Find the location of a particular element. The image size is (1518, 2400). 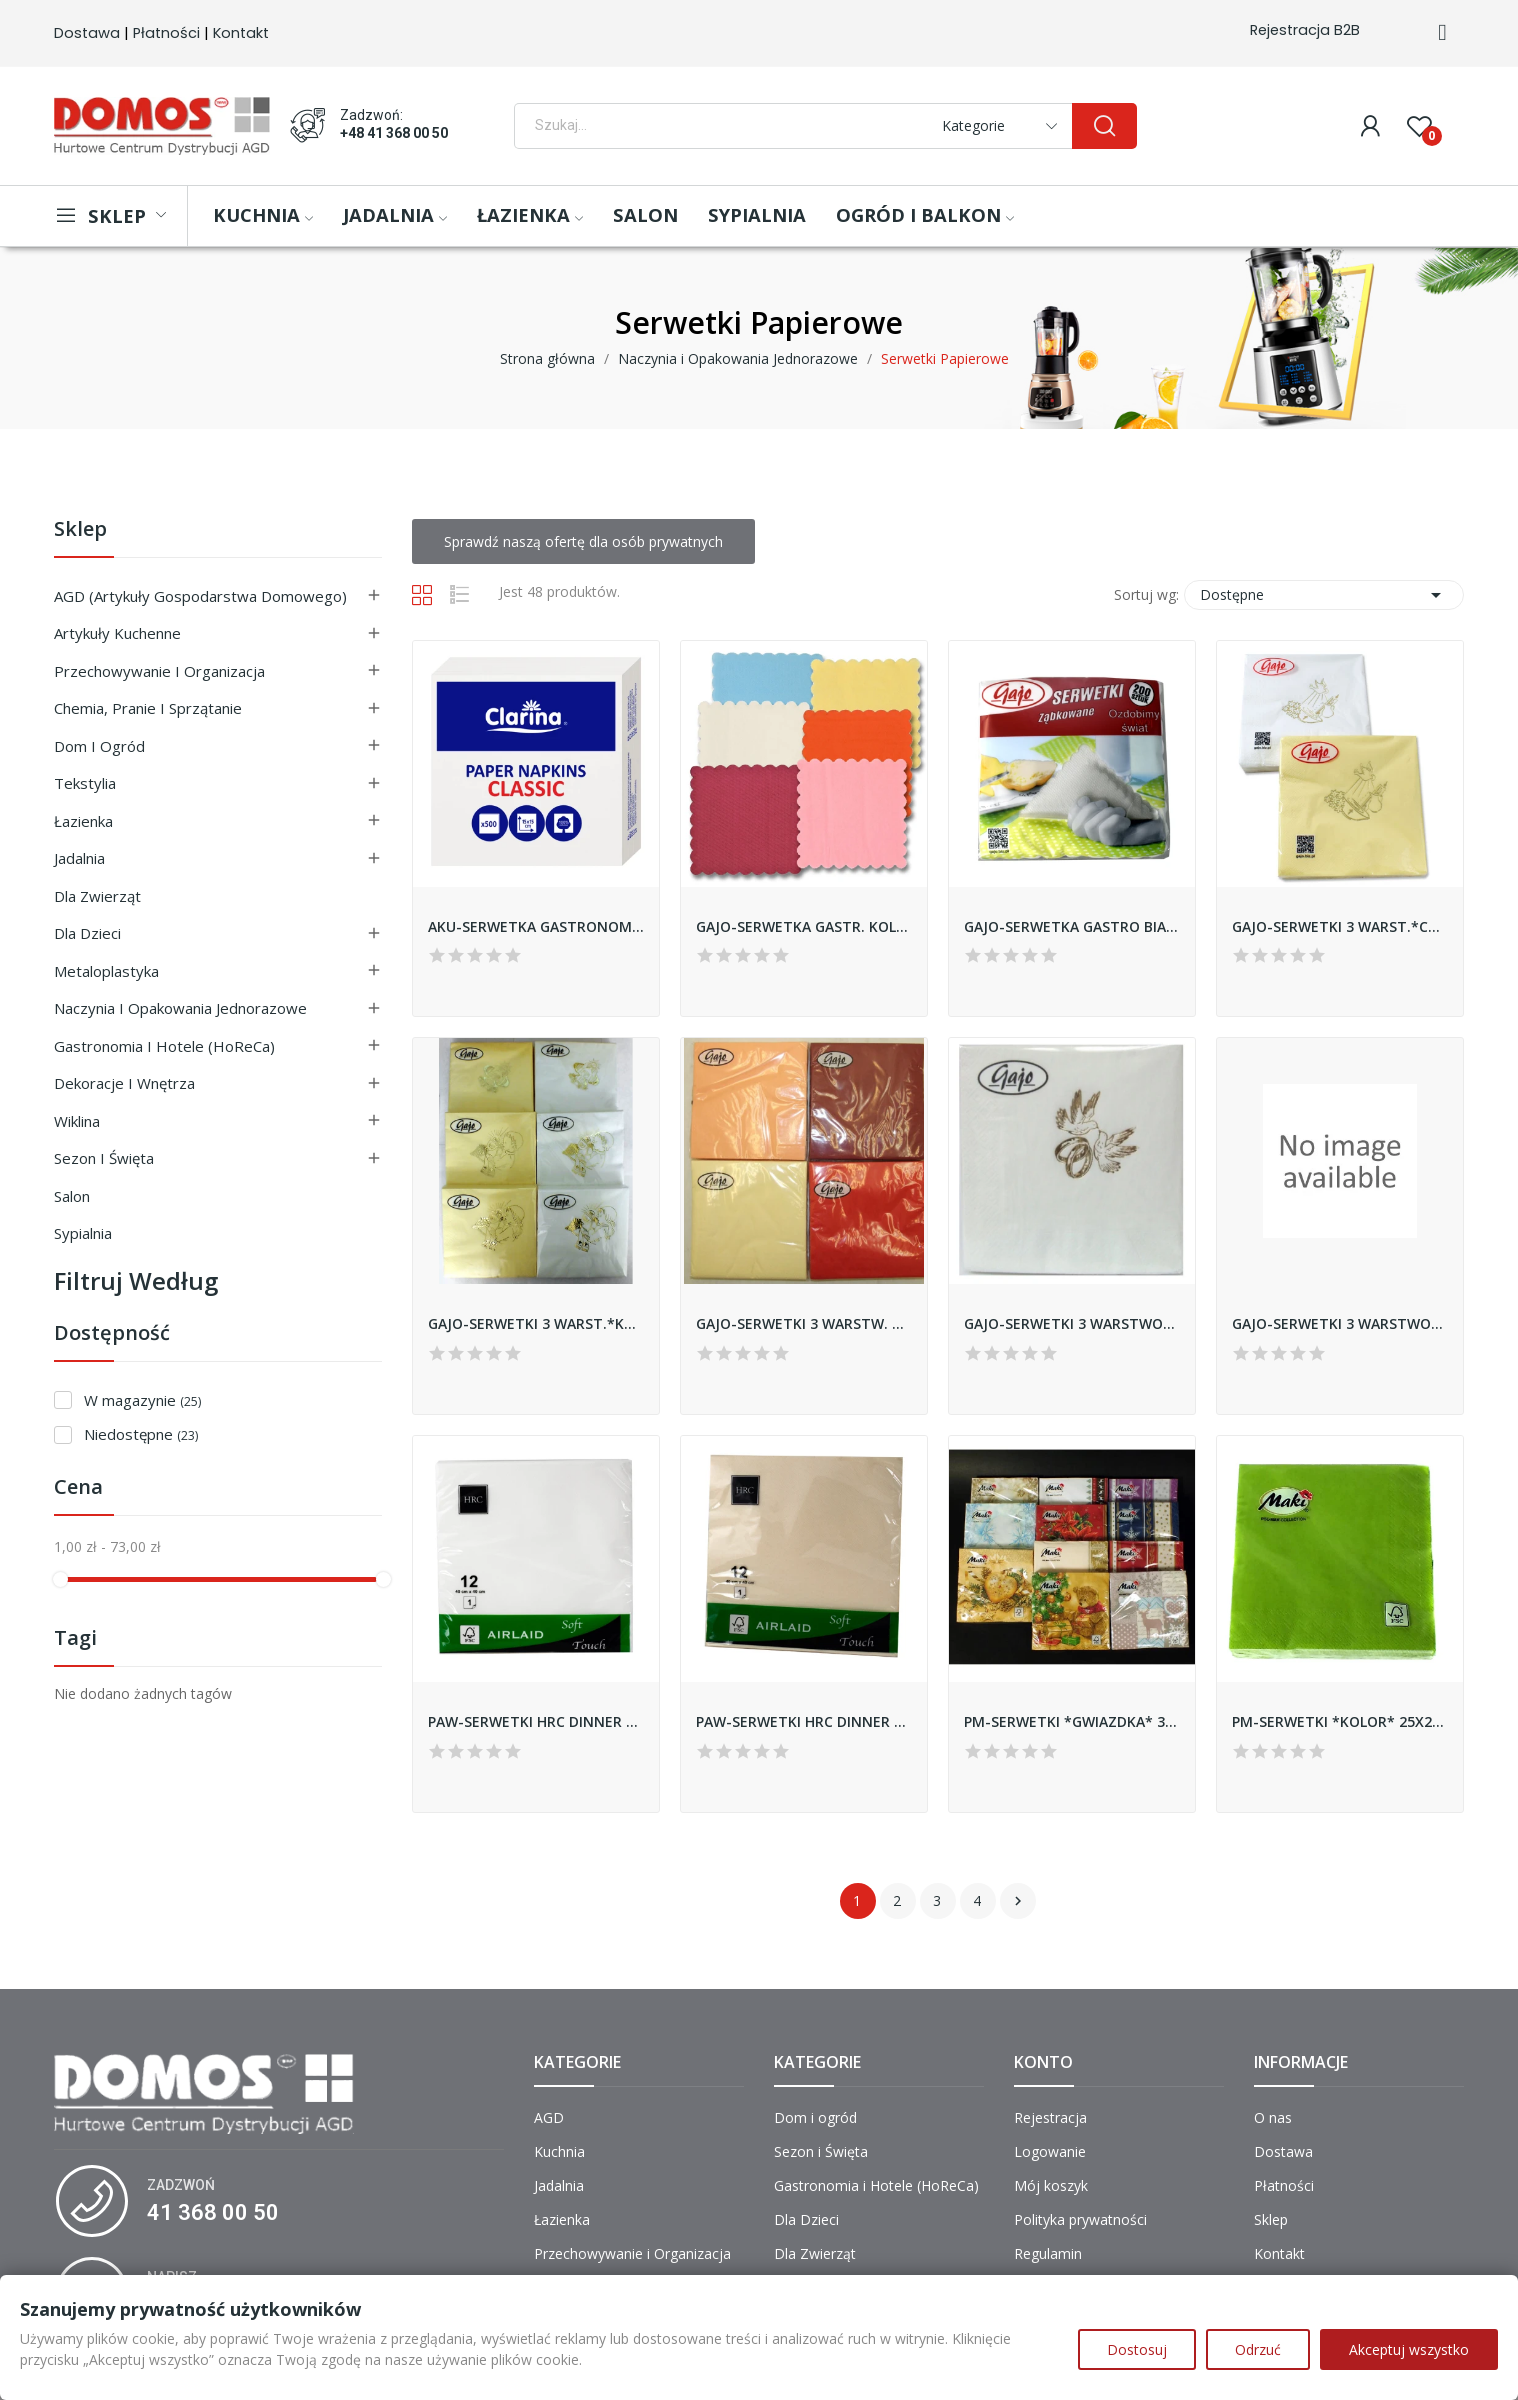

Salon is located at coordinates (72, 1196).